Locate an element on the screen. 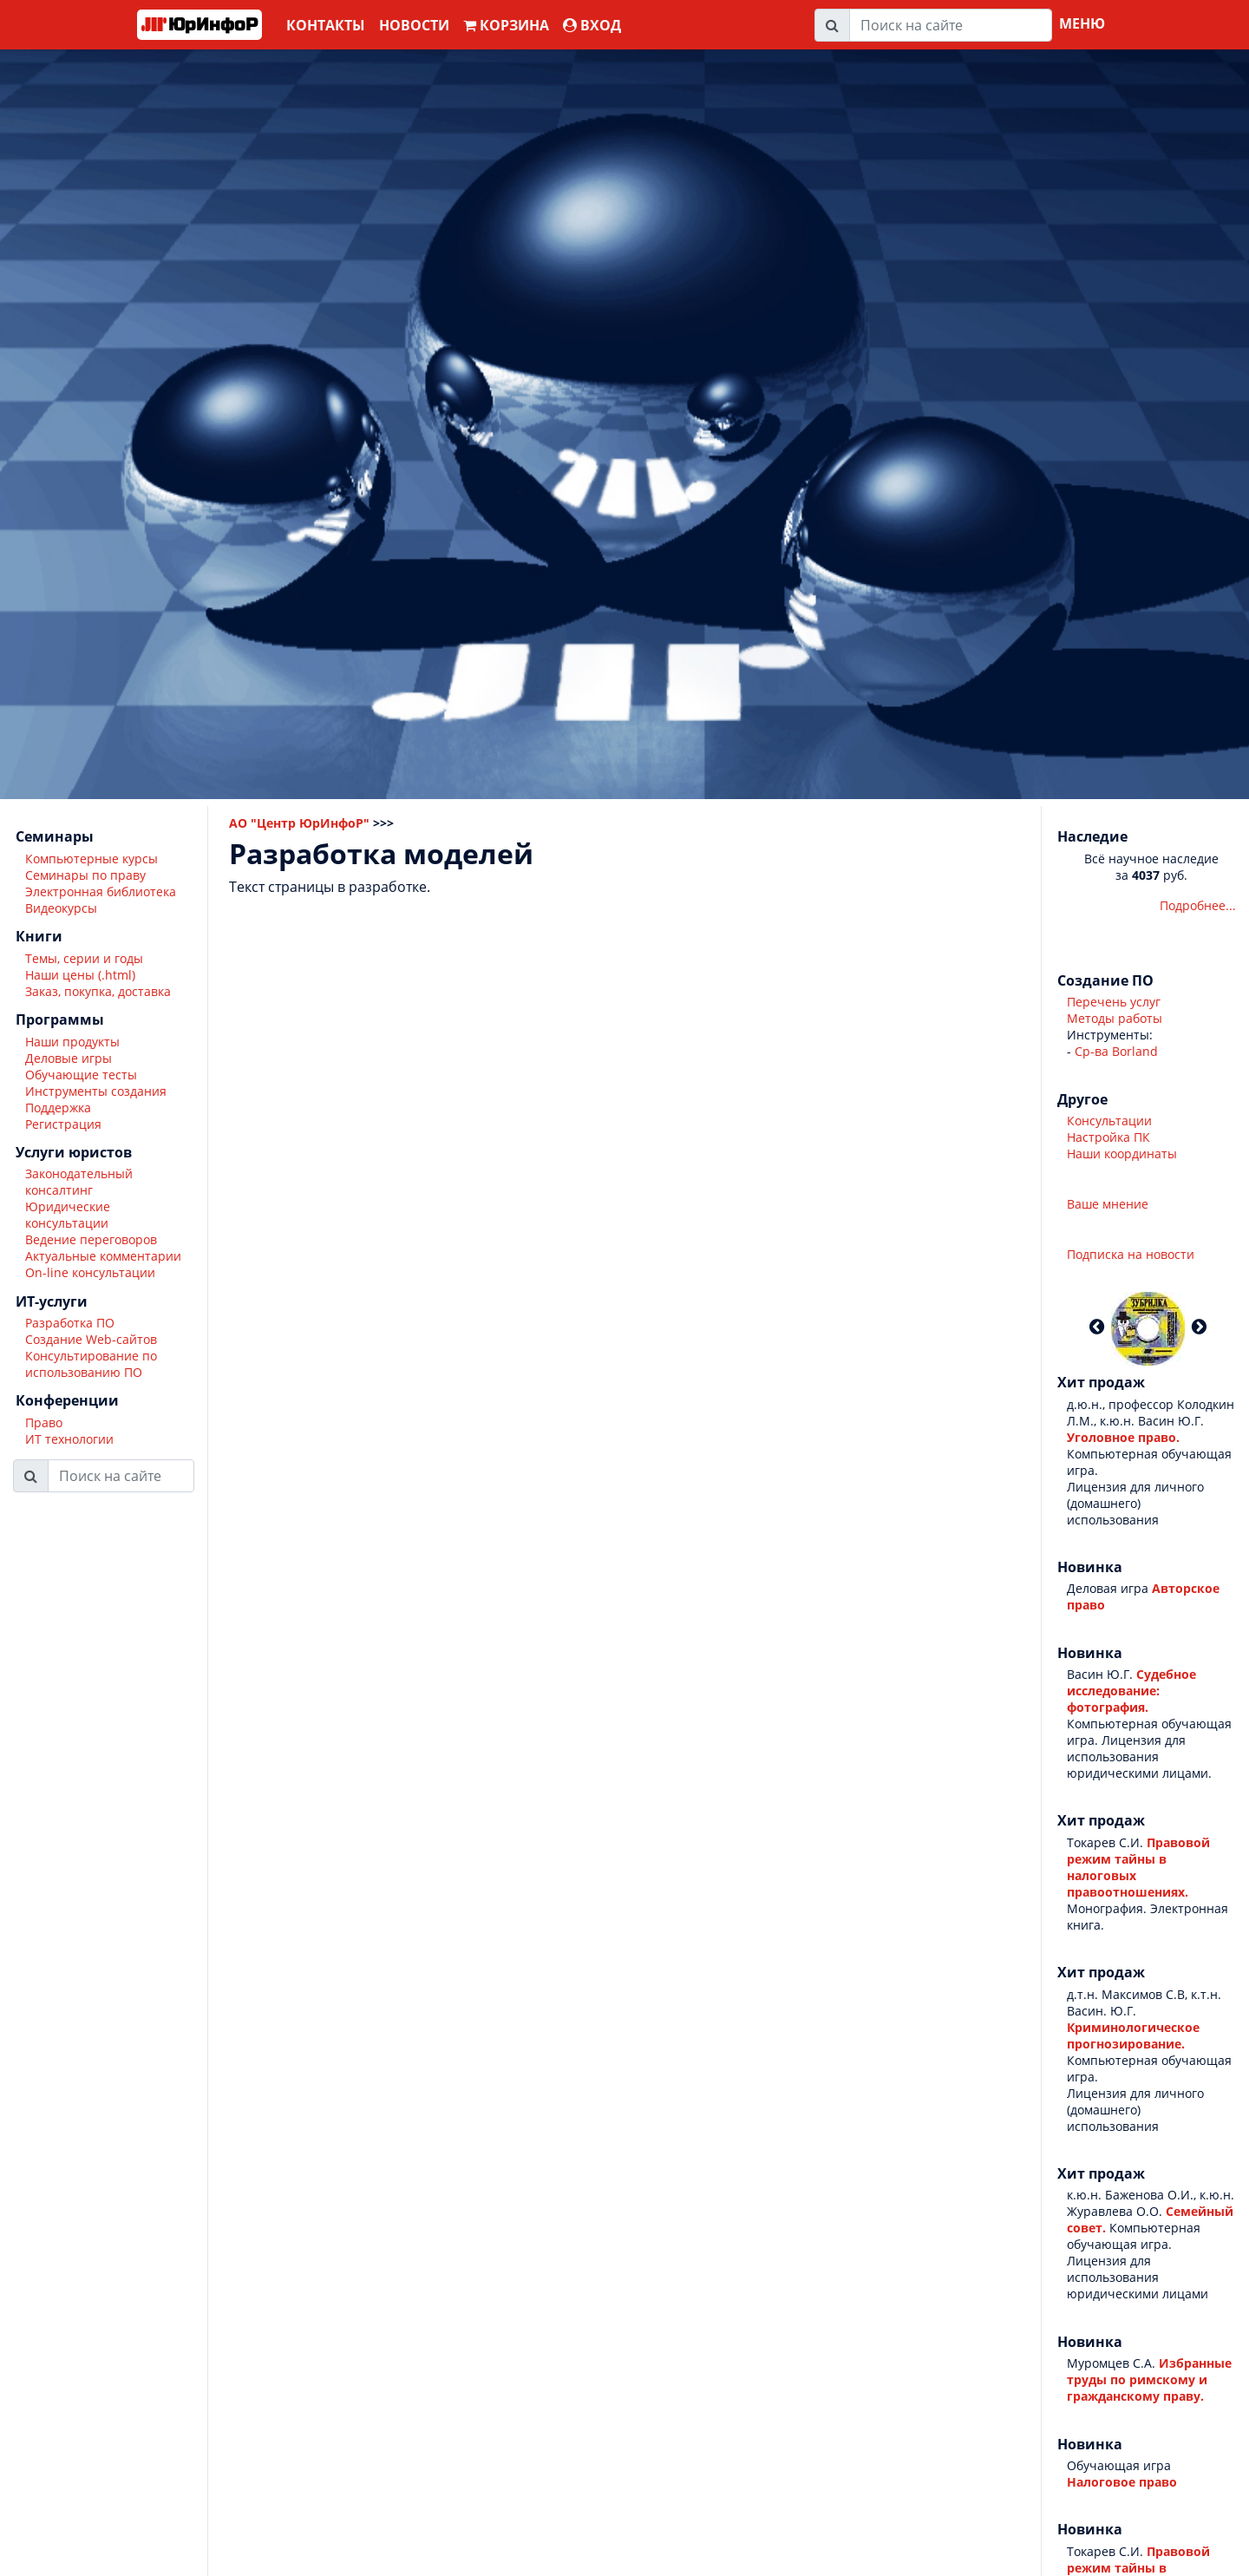 The width and height of the screenshot is (1249, 2576). Инструменты создания is located at coordinates (96, 1091).